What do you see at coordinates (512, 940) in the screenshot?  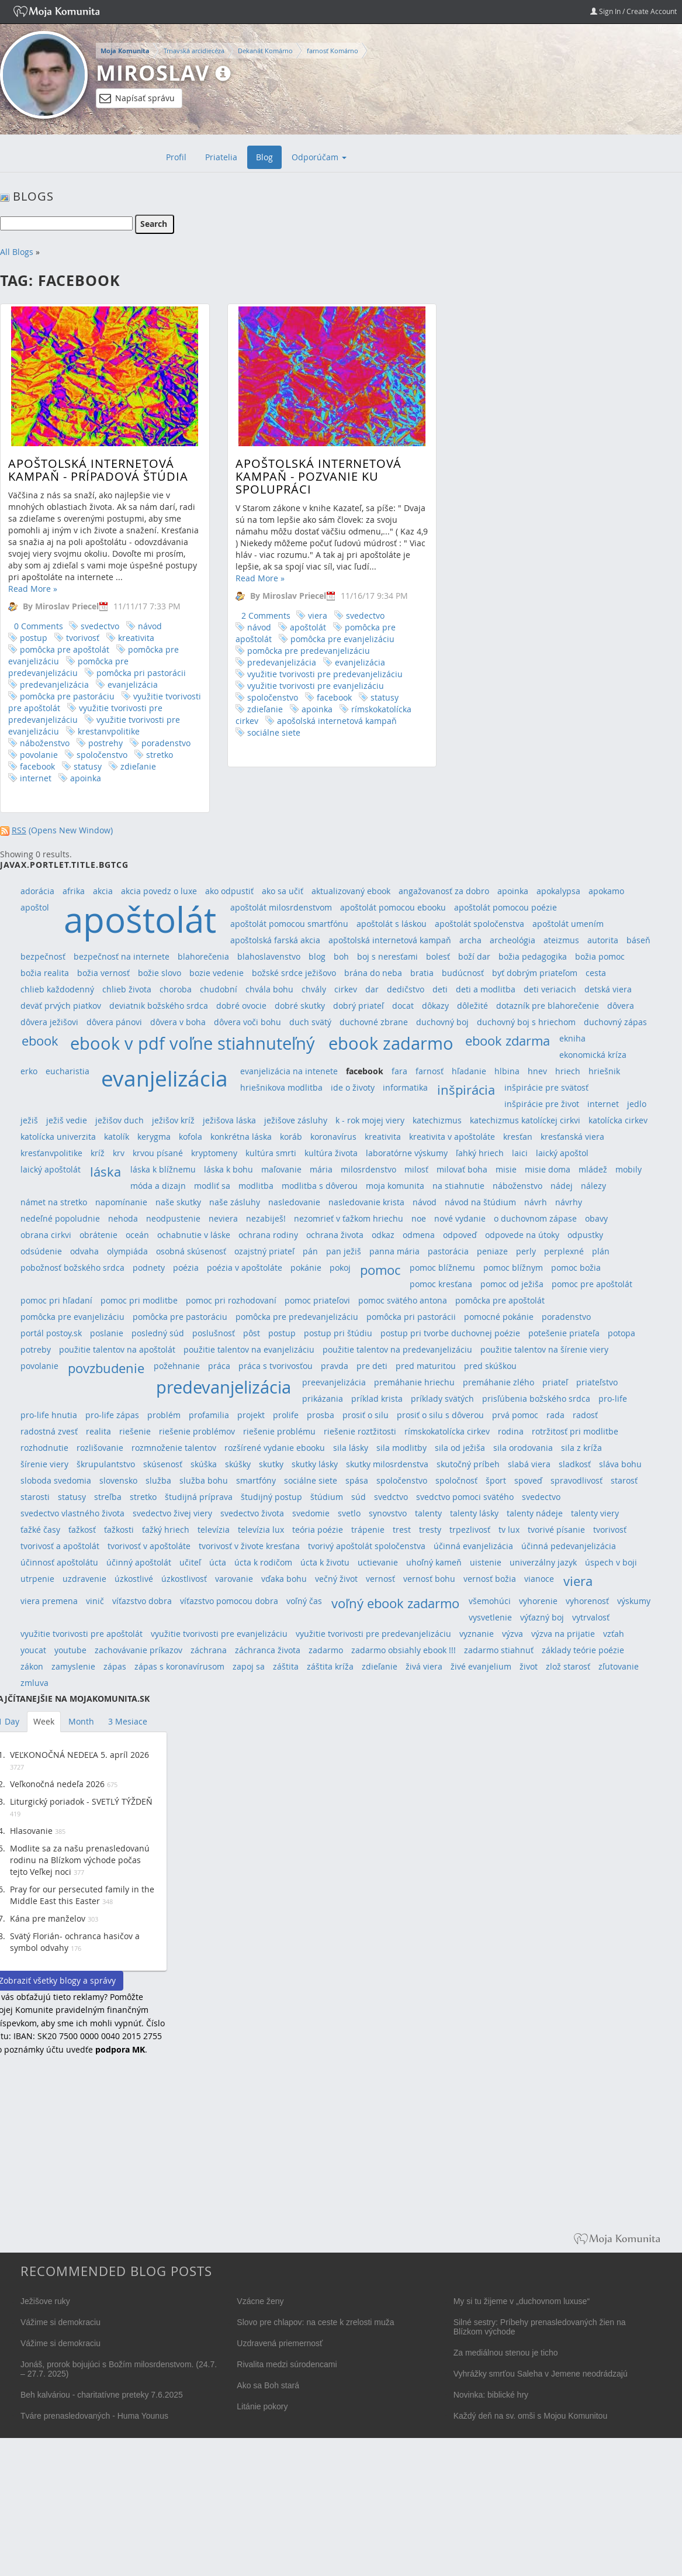 I see `archeológia` at bounding box center [512, 940].